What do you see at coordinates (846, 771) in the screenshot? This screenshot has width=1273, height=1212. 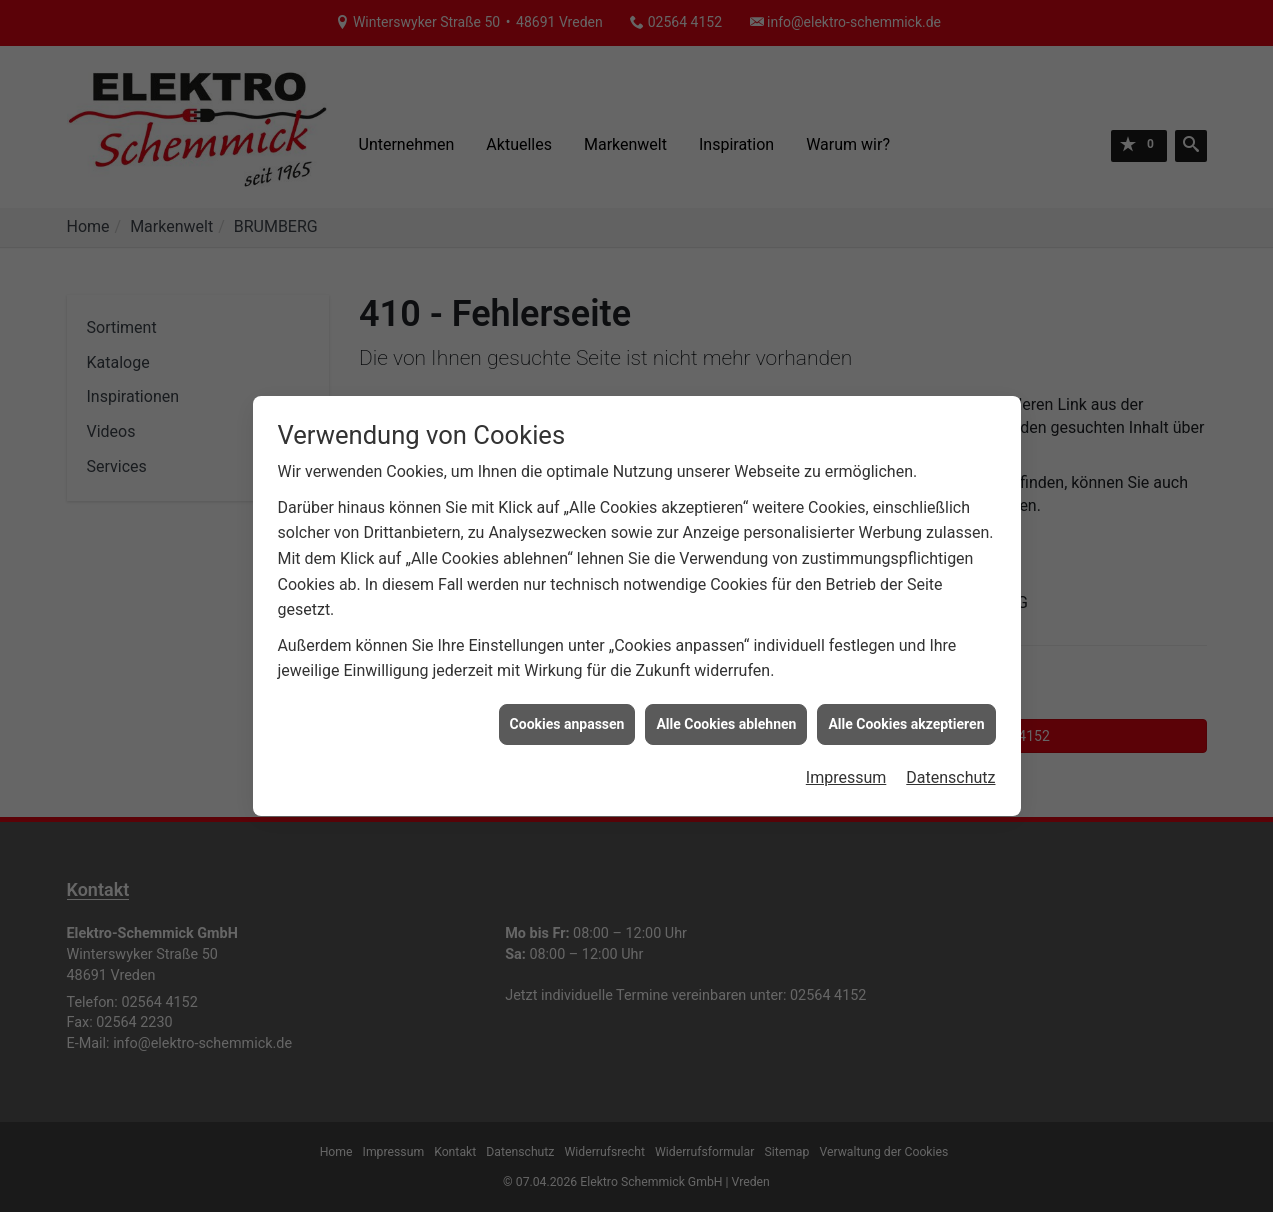 I see `Impressum` at bounding box center [846, 771].